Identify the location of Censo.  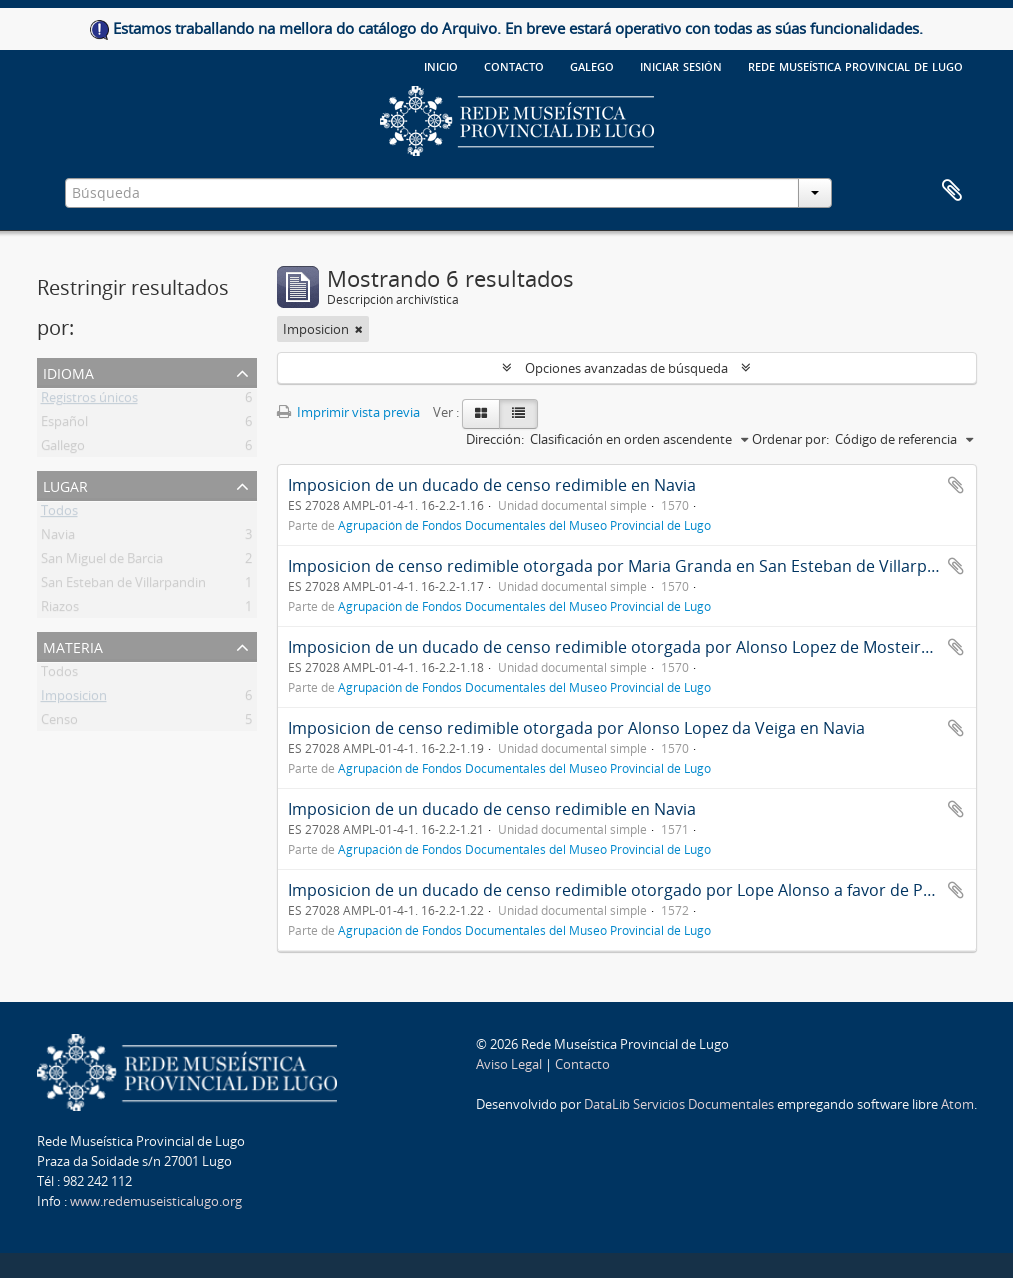
(59, 723).